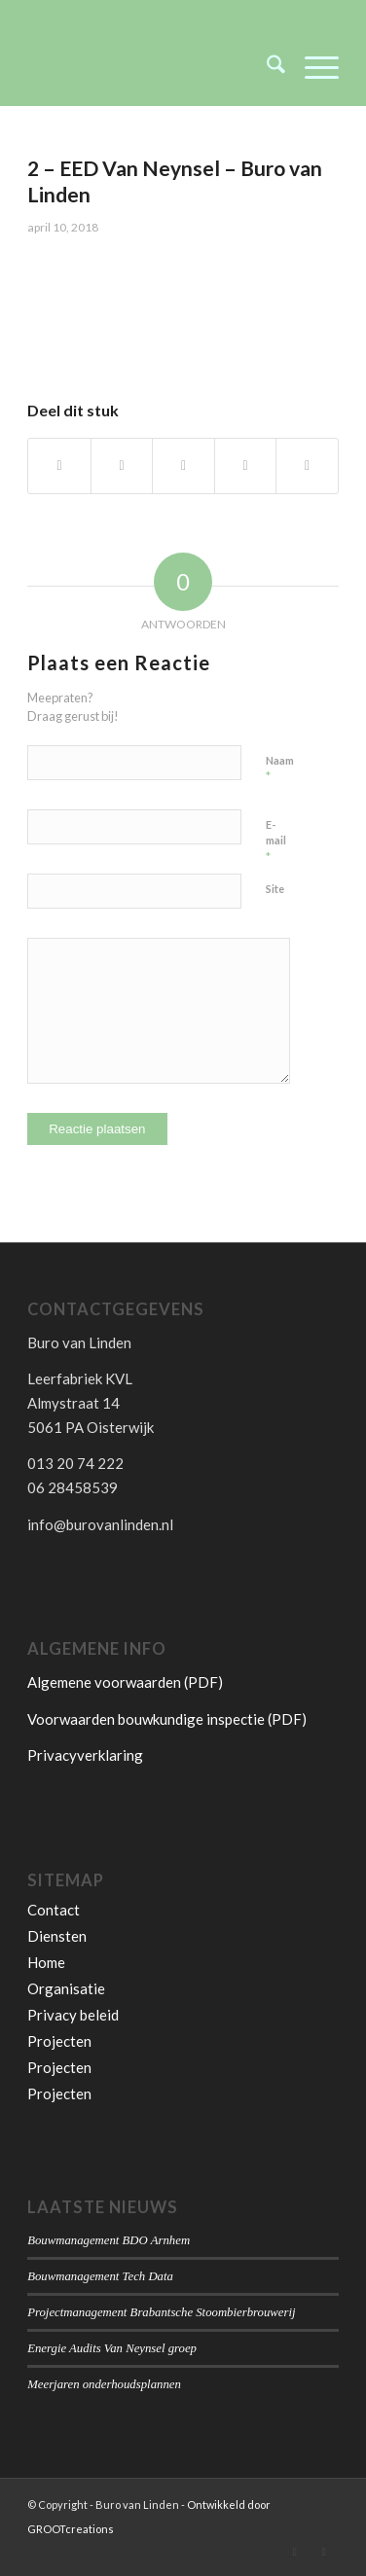  What do you see at coordinates (151, 67) in the screenshot?
I see `[Buro van Linden]` at bounding box center [151, 67].